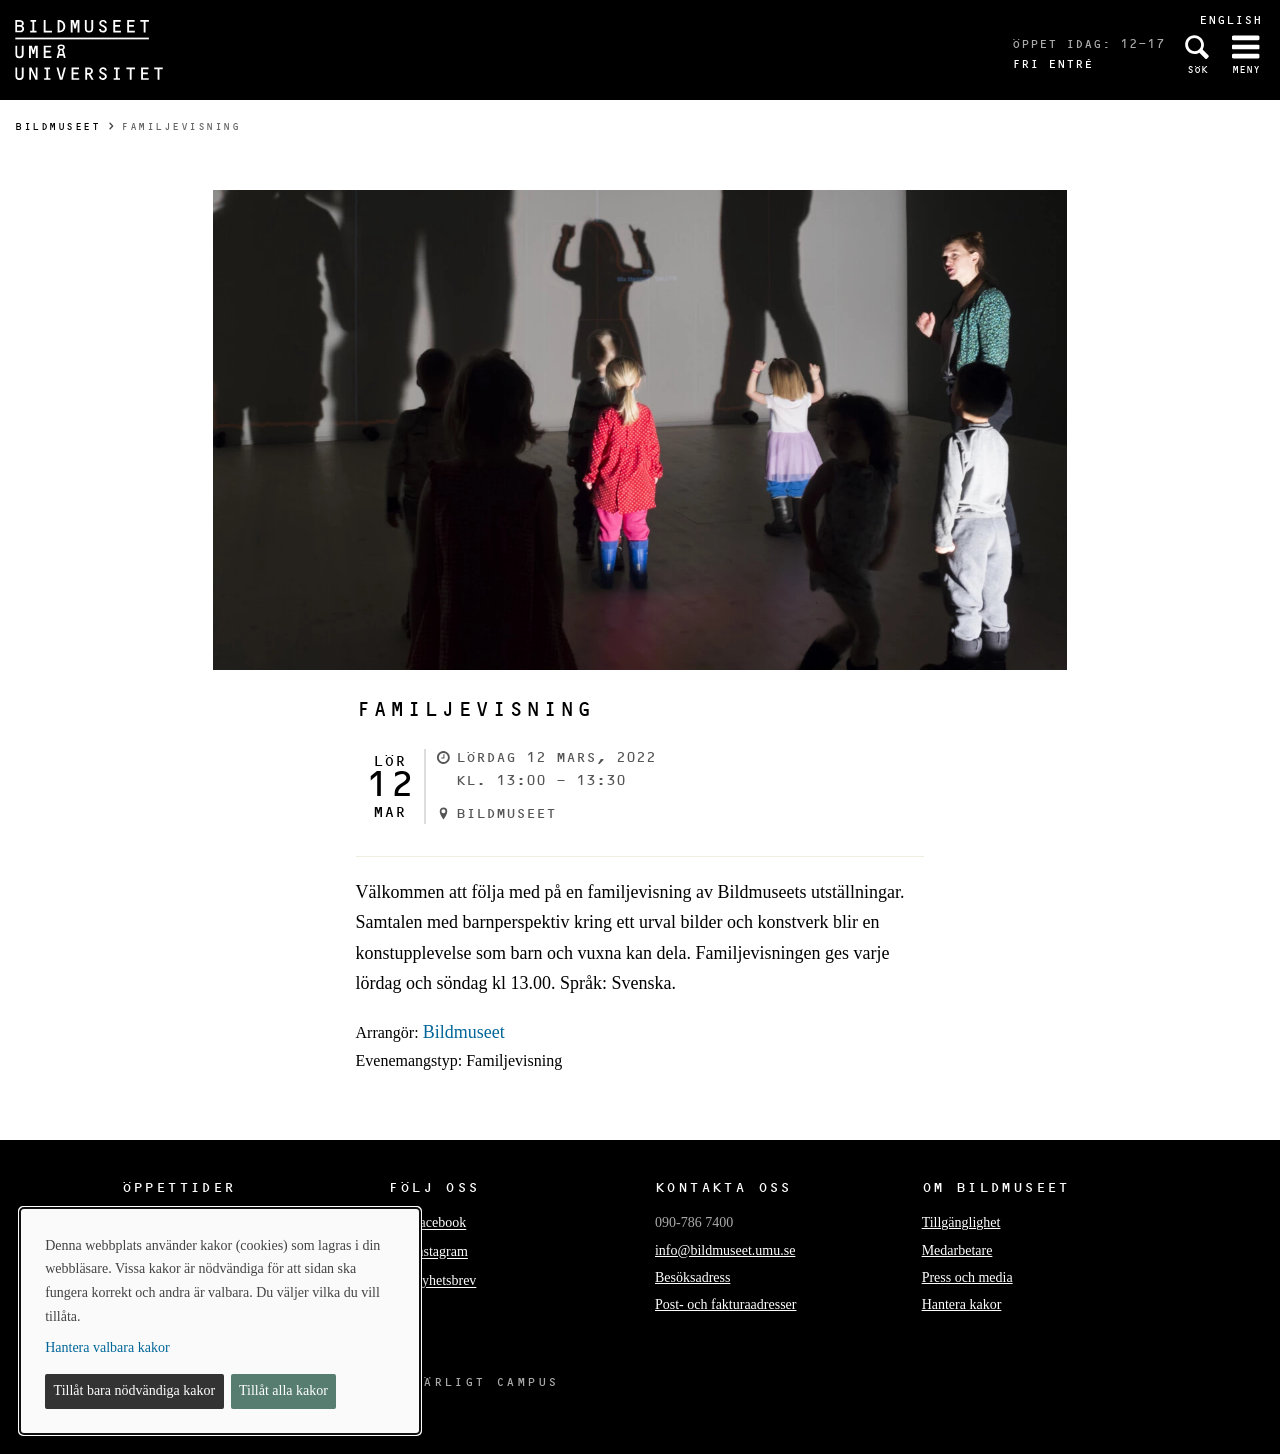 This screenshot has width=1280, height=1454. I want to click on Hantera kakor, so click(962, 1304).